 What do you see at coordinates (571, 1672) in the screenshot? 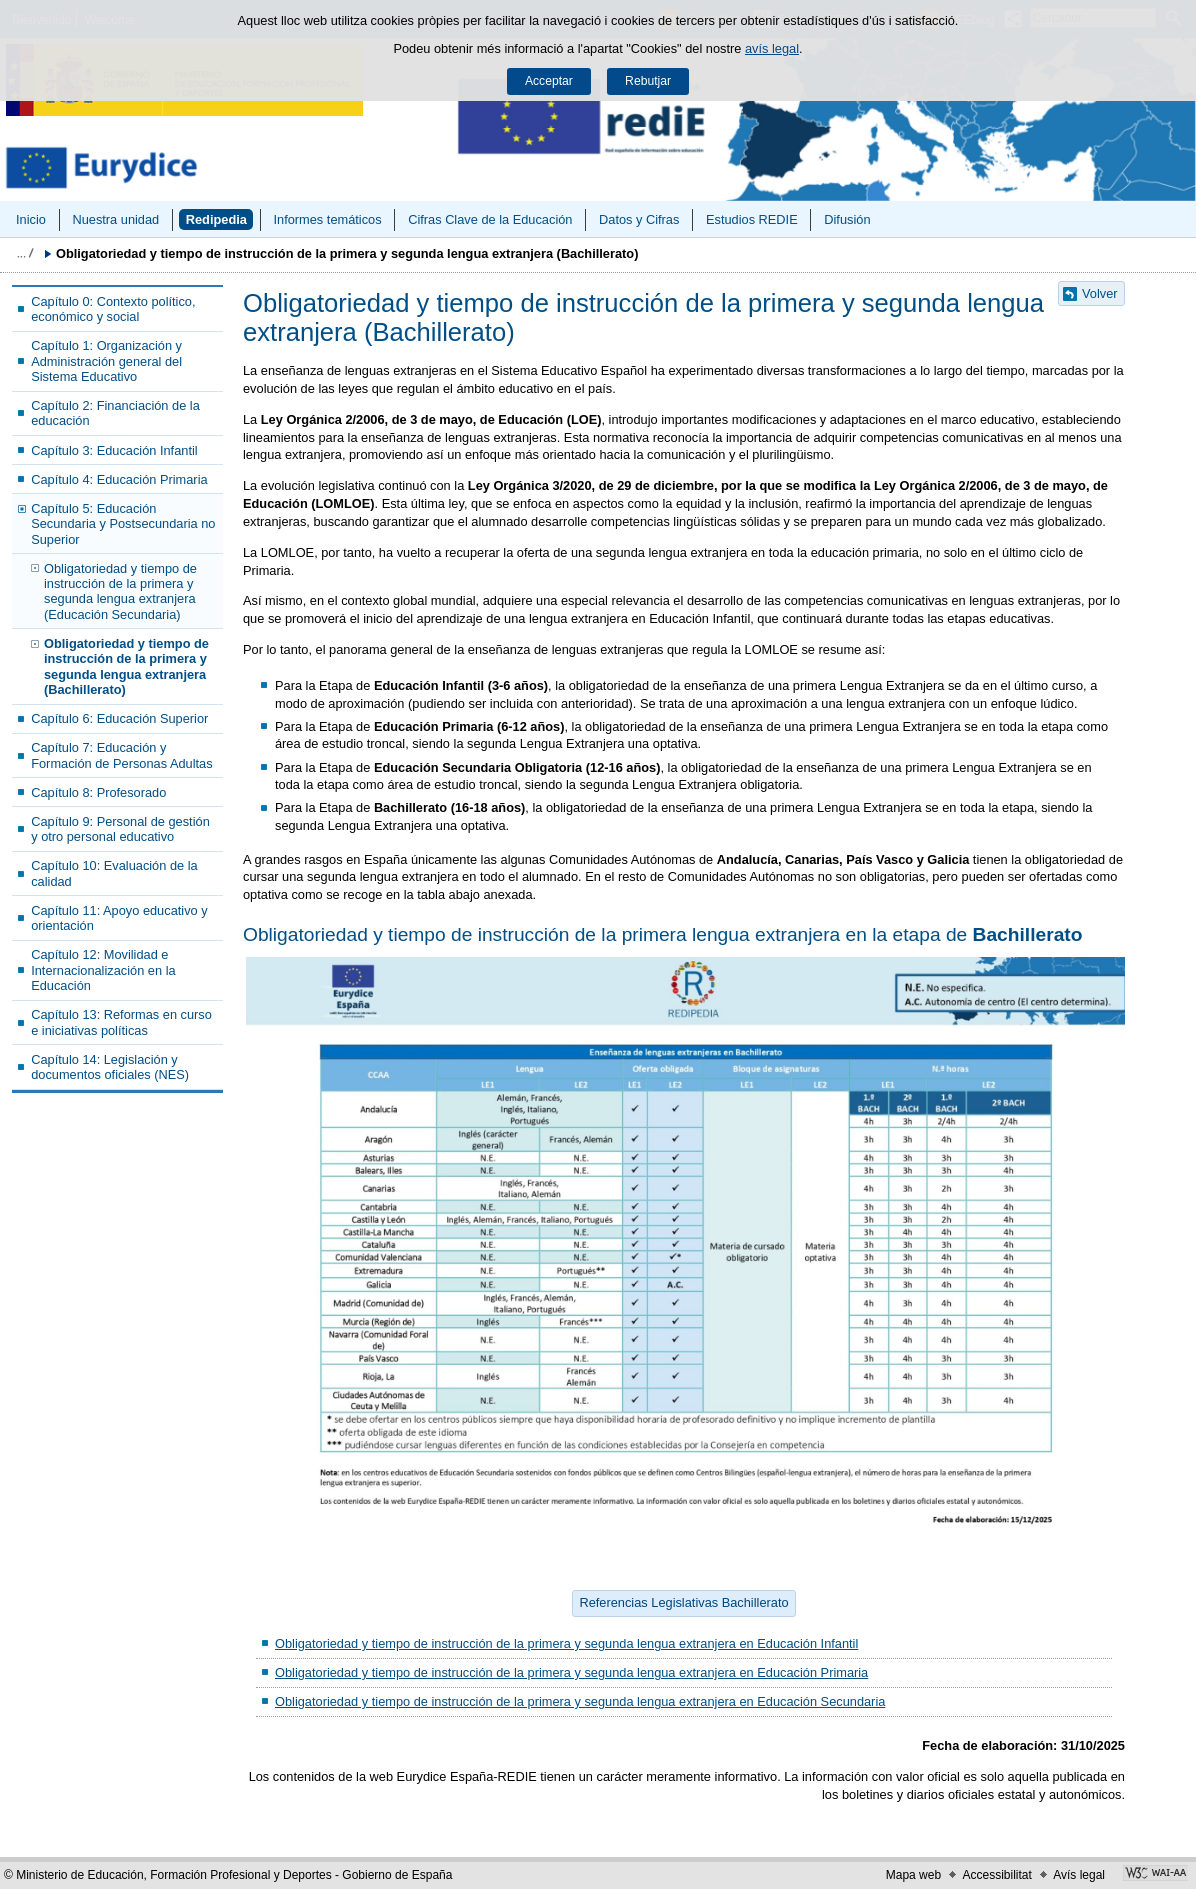
I see `Obligatoriedad y tiempo de instrucción de la primera y segunda lengua extranjera en Educación Primaria` at bounding box center [571, 1672].